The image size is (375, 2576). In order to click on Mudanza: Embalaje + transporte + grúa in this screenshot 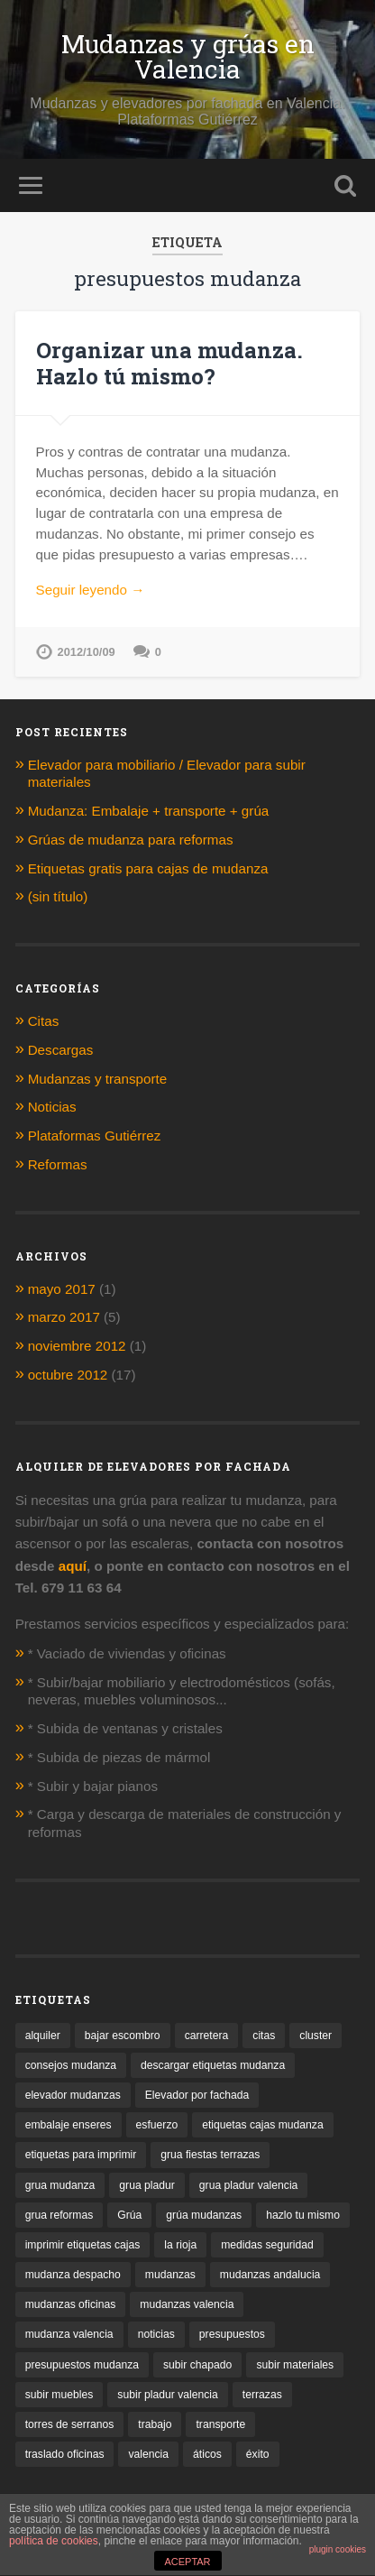, I will do `click(150, 810)`.